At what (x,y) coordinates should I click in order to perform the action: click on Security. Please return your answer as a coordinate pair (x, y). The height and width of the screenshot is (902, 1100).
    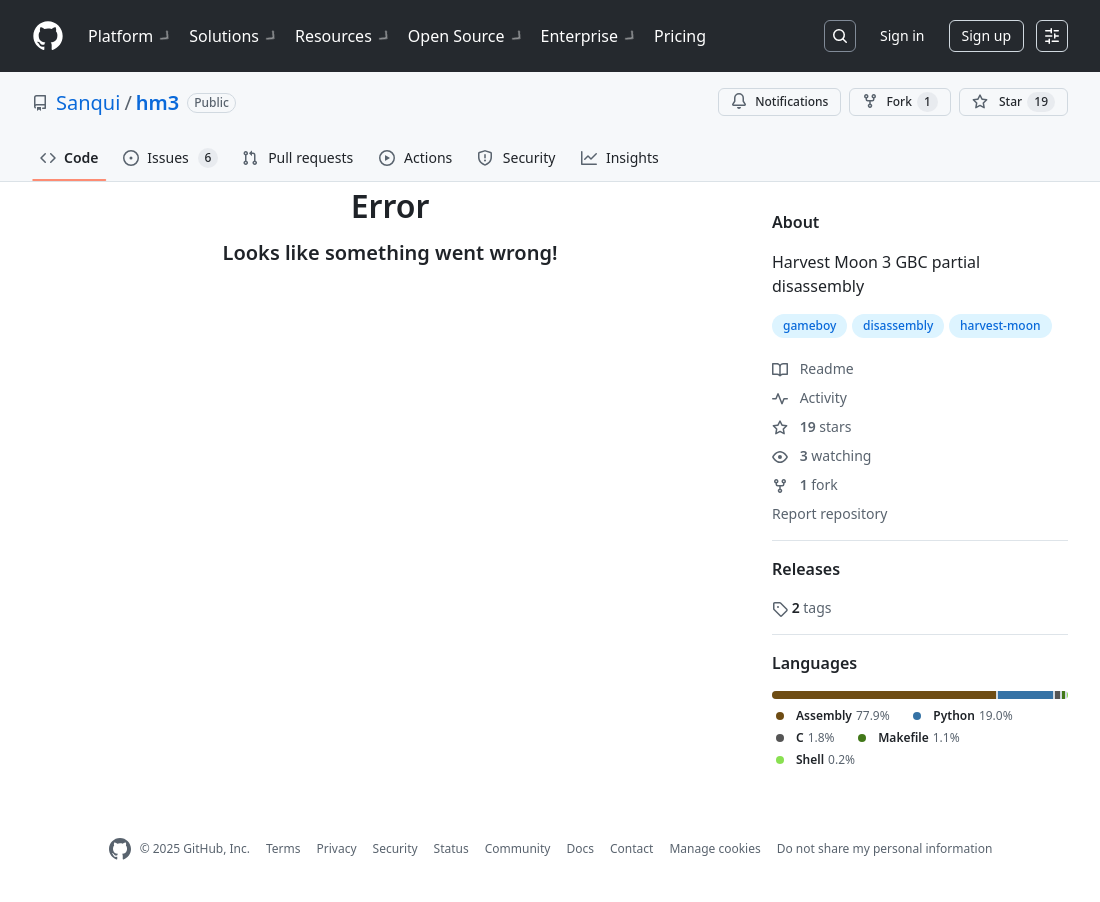
    Looking at the image, I should click on (395, 848).